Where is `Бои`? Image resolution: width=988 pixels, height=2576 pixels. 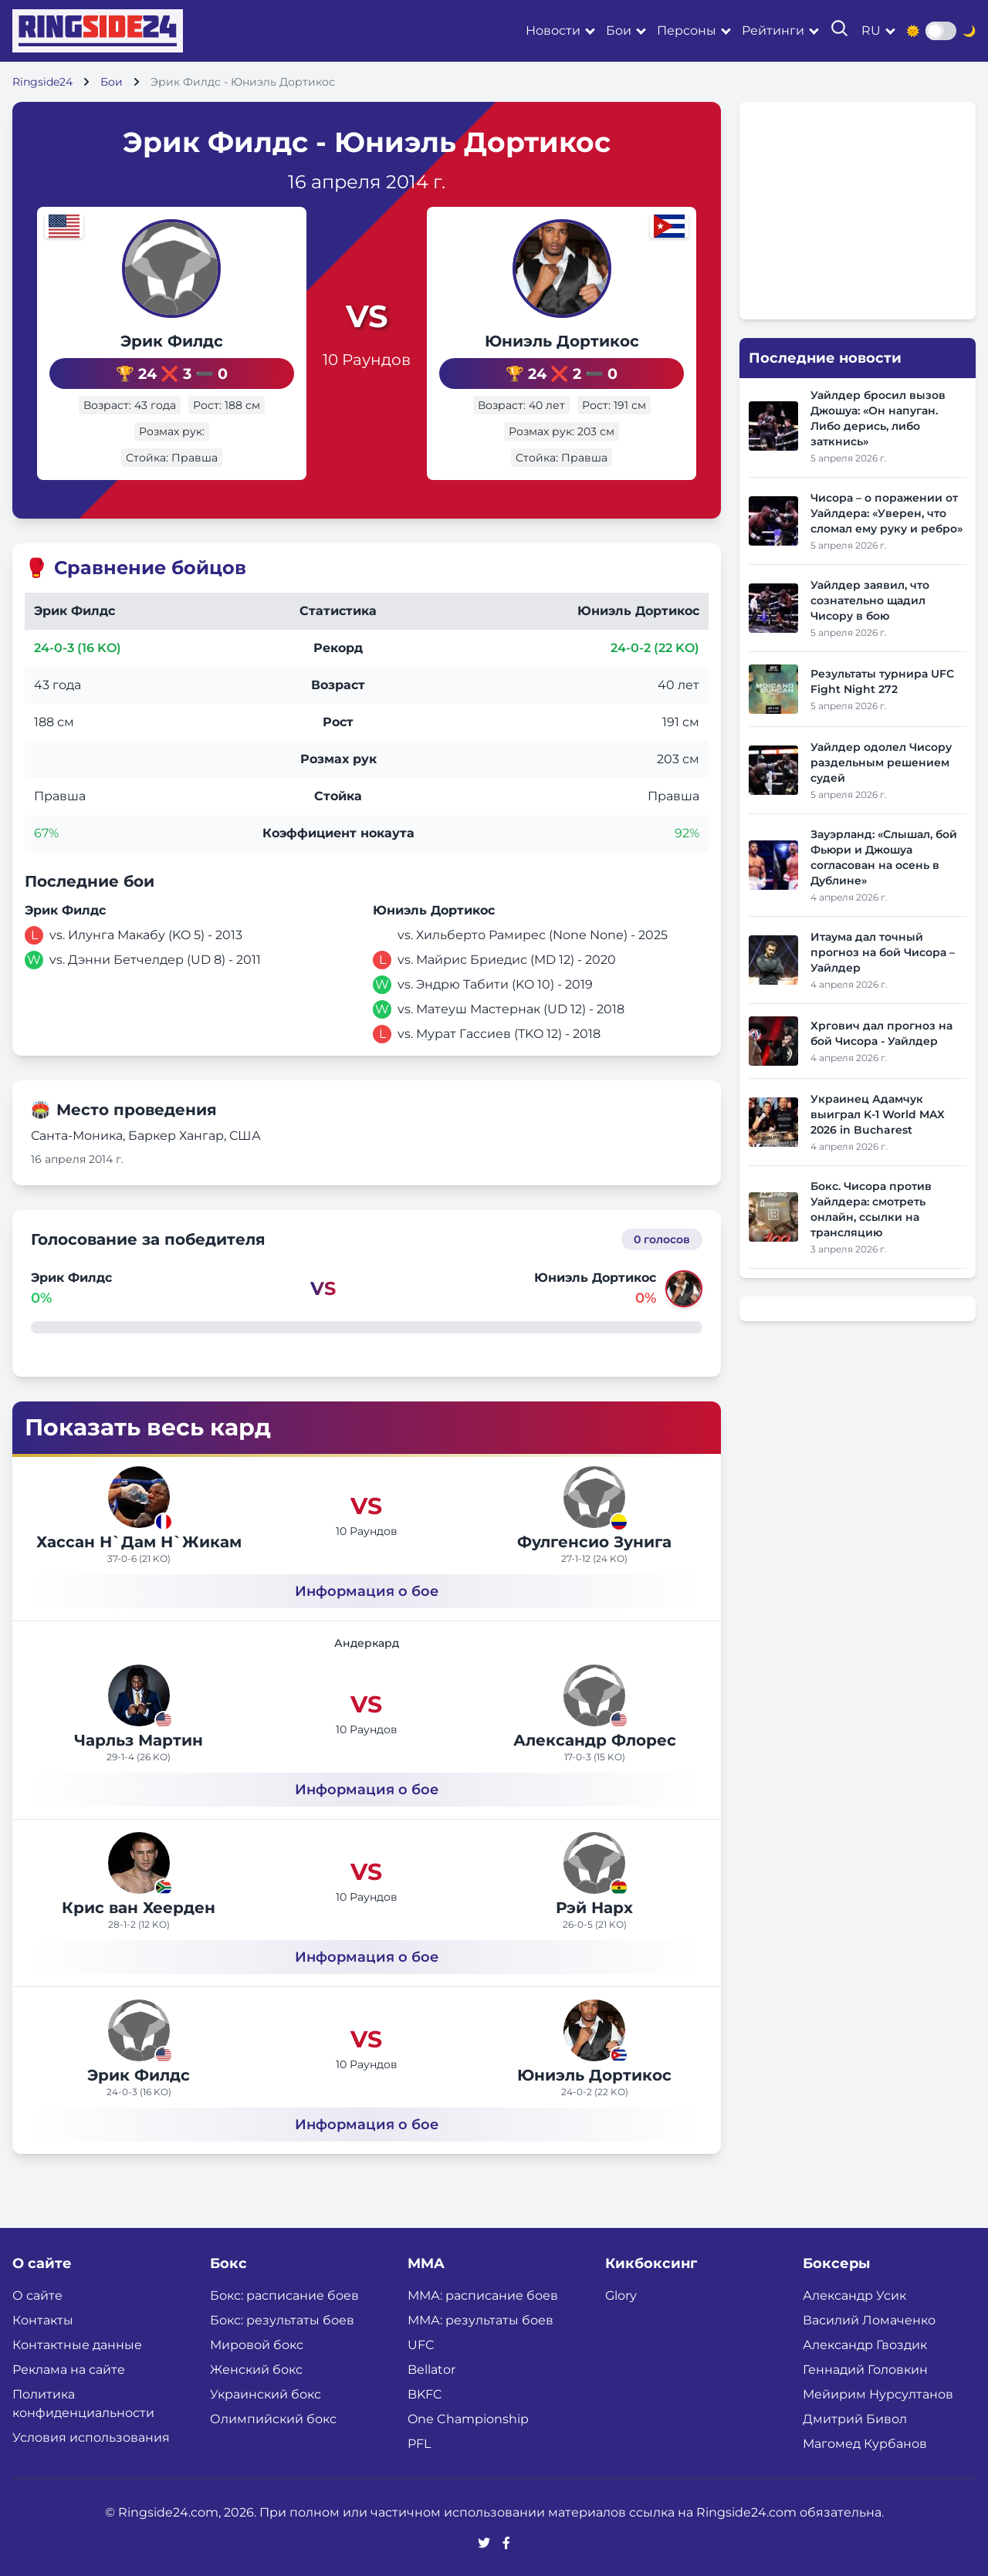 Бои is located at coordinates (618, 30).